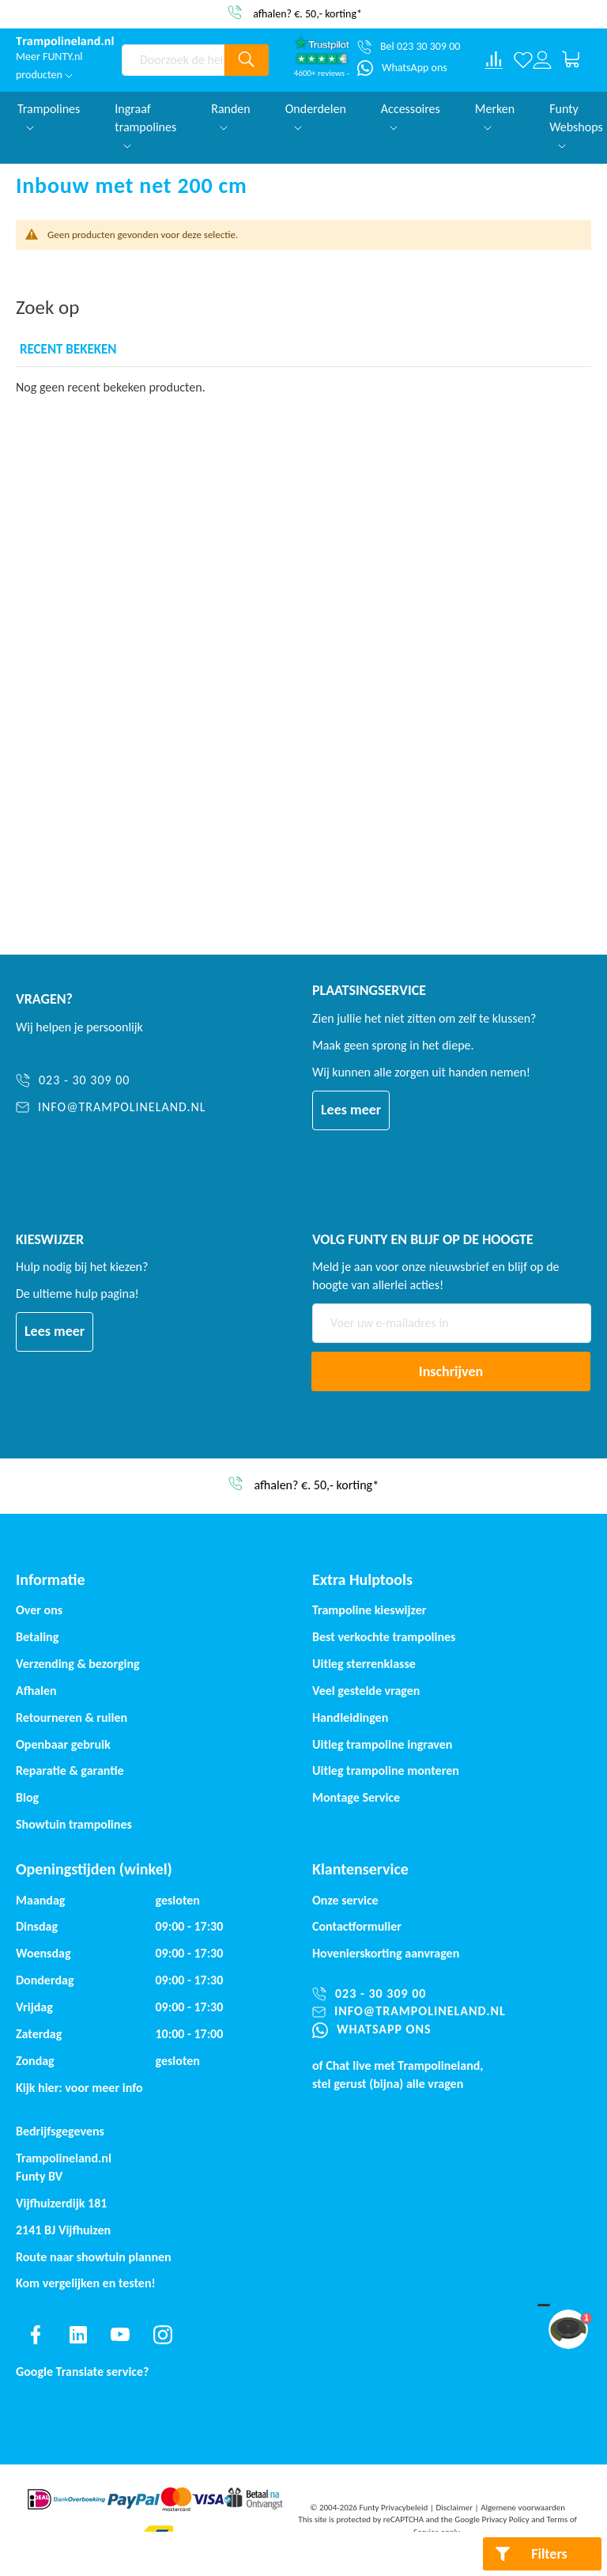 This screenshot has height=2576, width=607. I want to click on [Compare products], so click(494, 60).